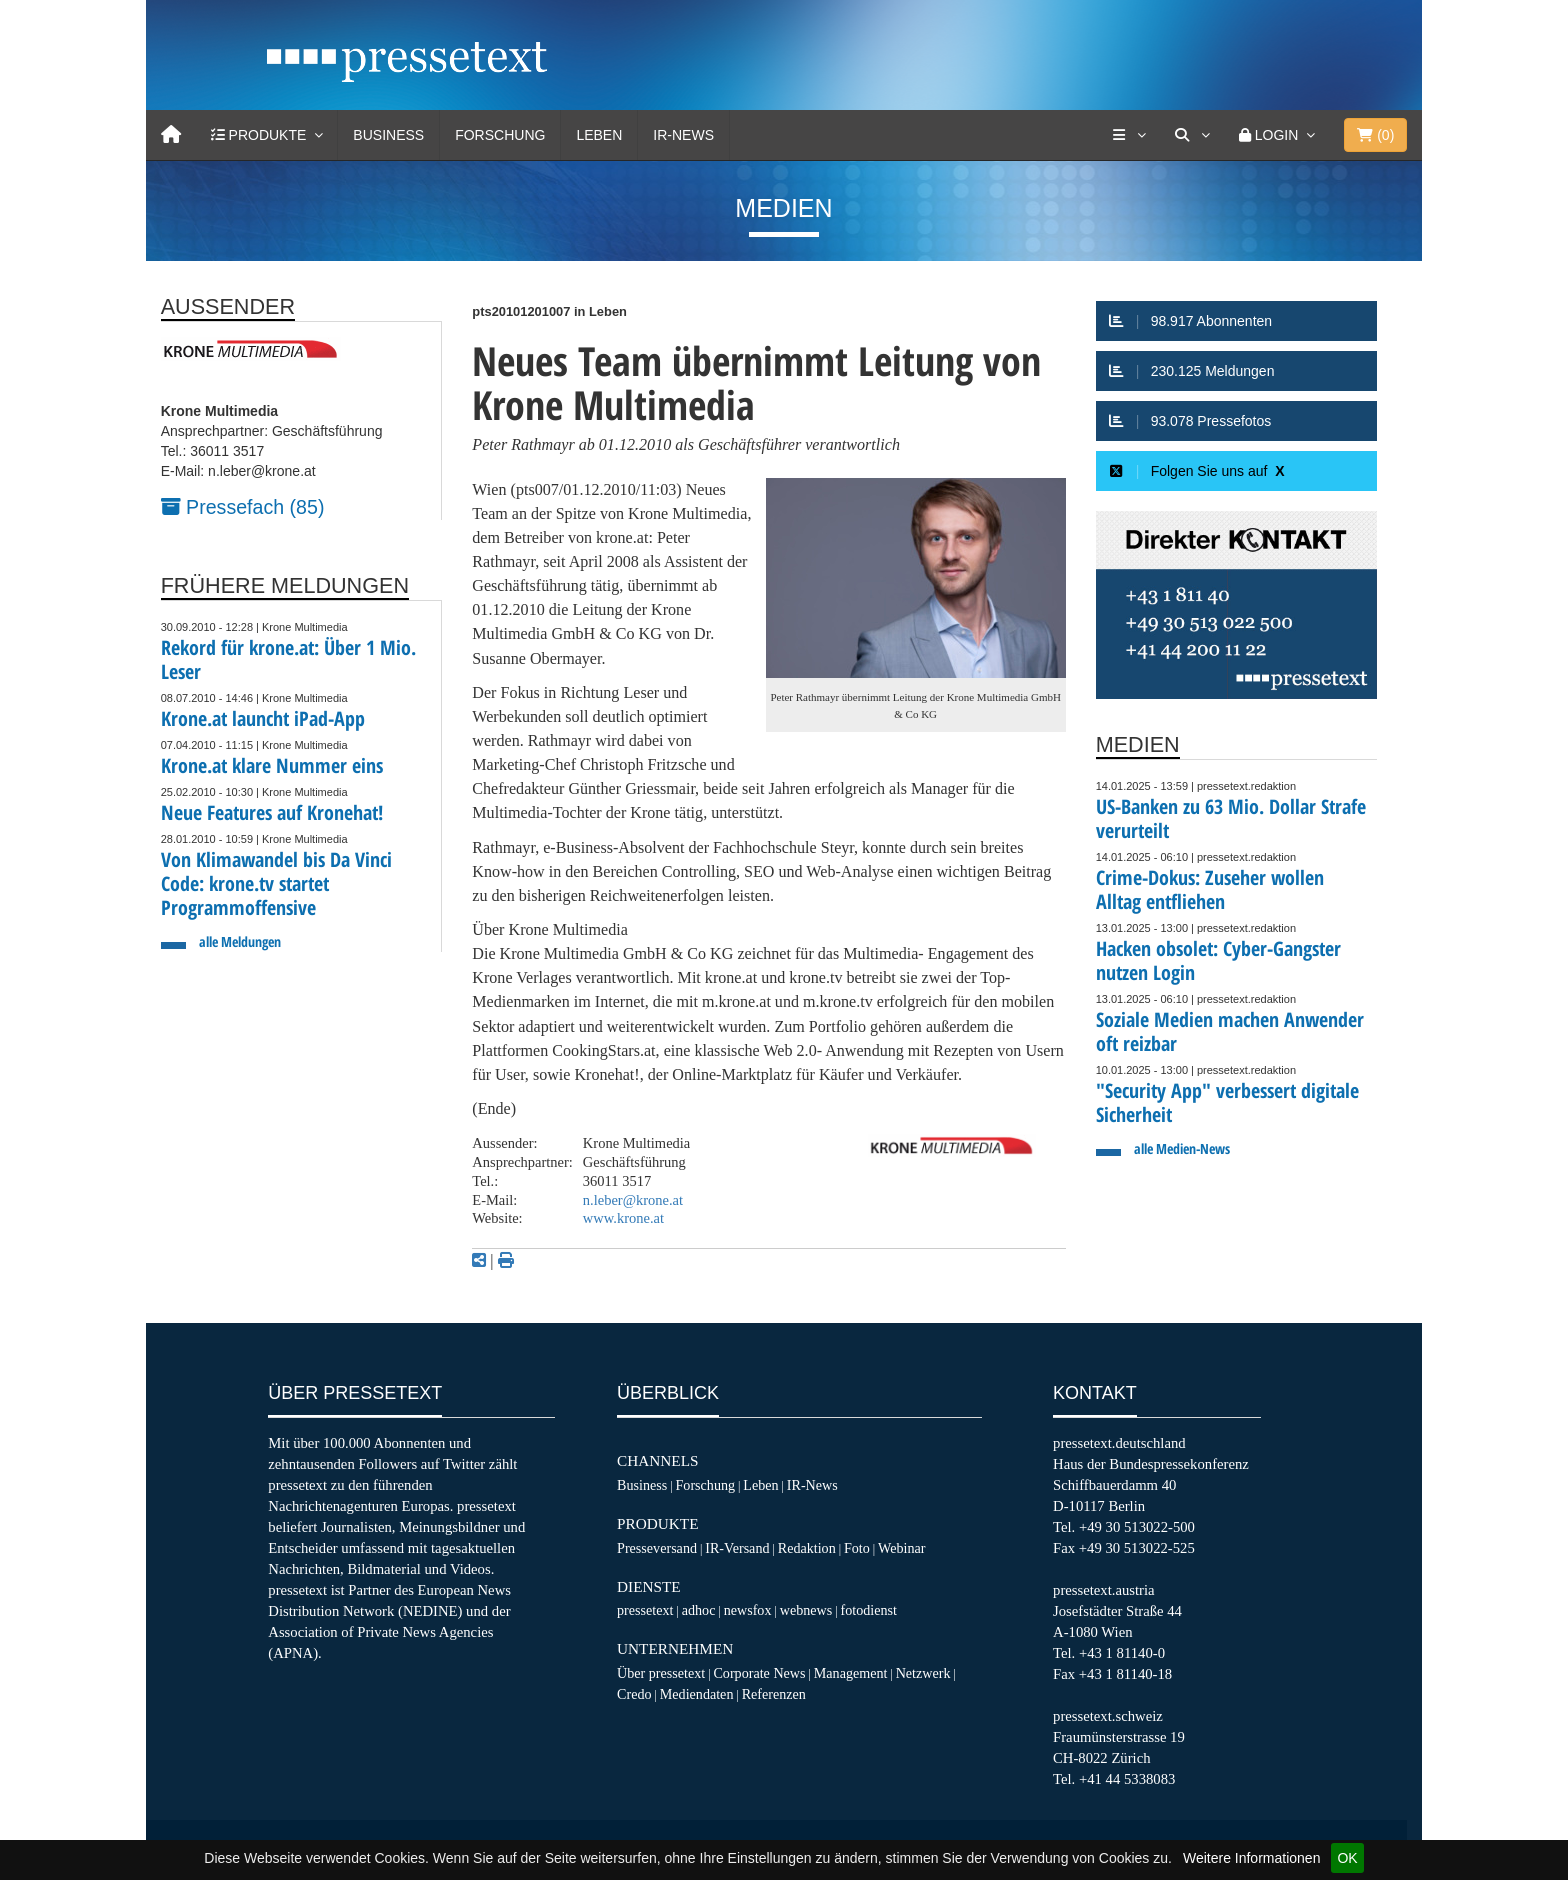 This screenshot has height=1880, width=1568. Describe the element at coordinates (500, 135) in the screenshot. I see `Forschung` at that location.